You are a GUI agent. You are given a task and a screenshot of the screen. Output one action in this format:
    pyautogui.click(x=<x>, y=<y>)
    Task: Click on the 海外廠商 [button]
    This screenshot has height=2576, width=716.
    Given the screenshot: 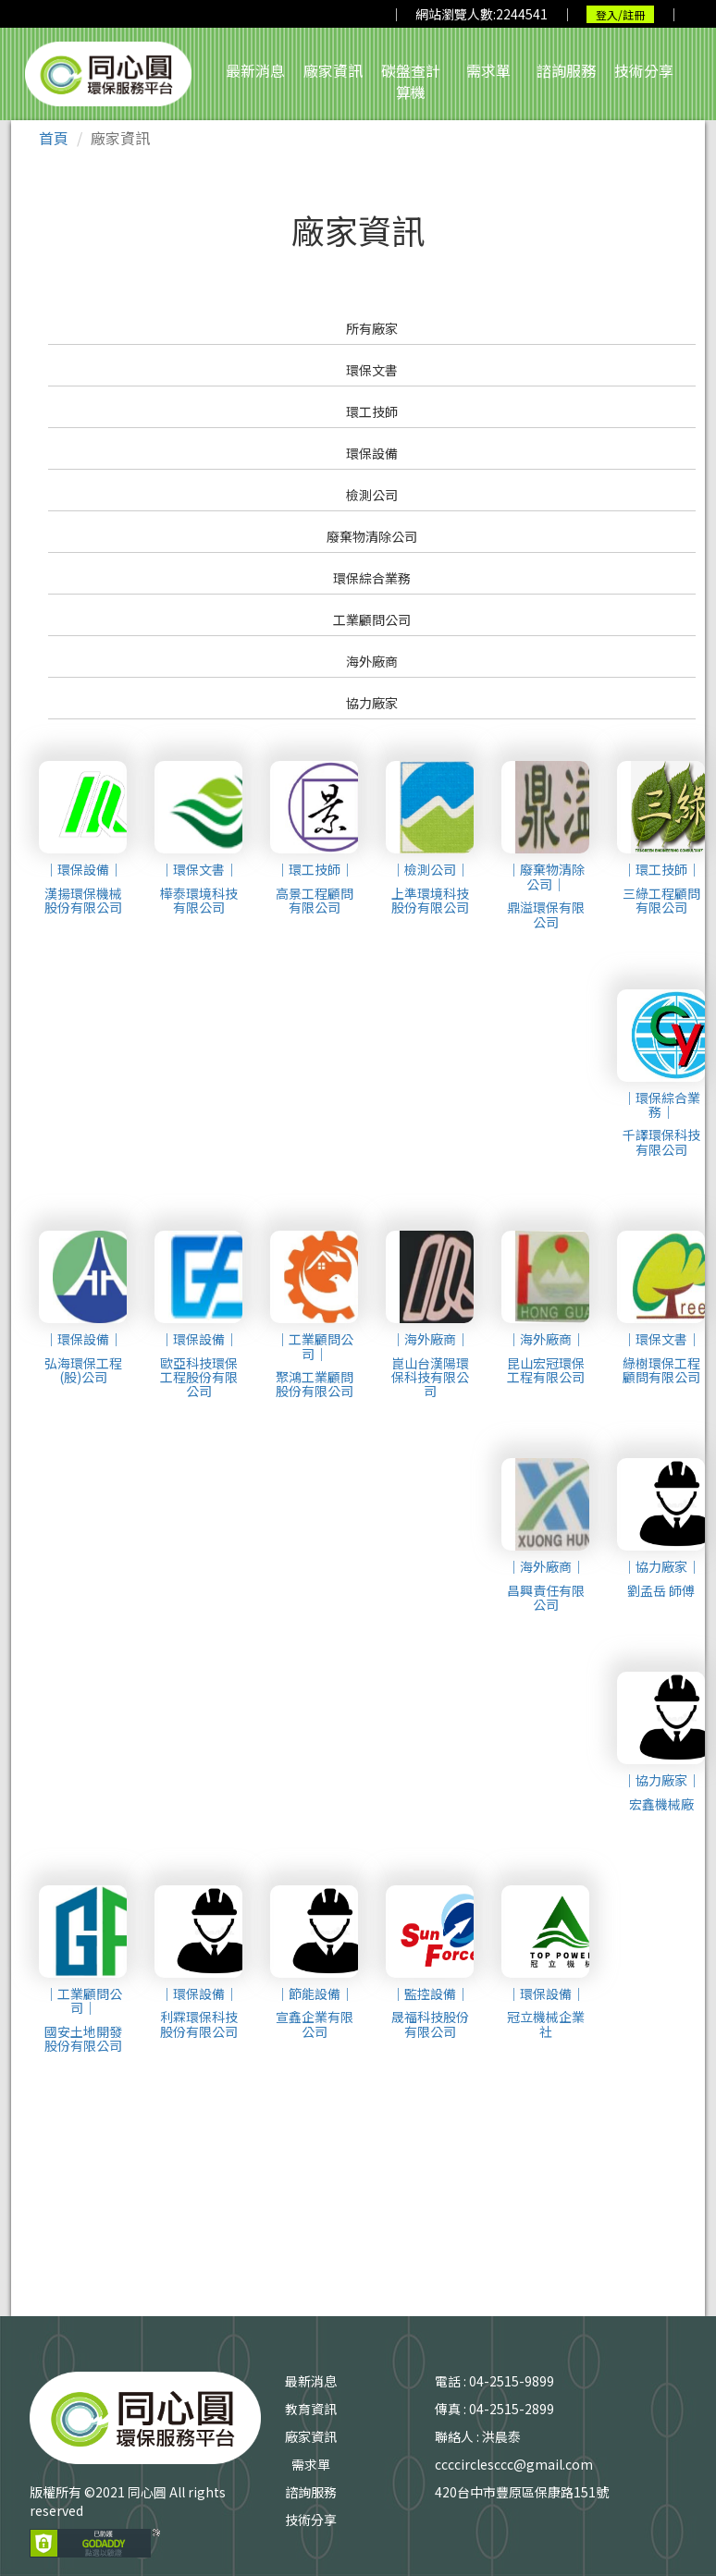 What is the action you would take?
    pyautogui.click(x=372, y=661)
    